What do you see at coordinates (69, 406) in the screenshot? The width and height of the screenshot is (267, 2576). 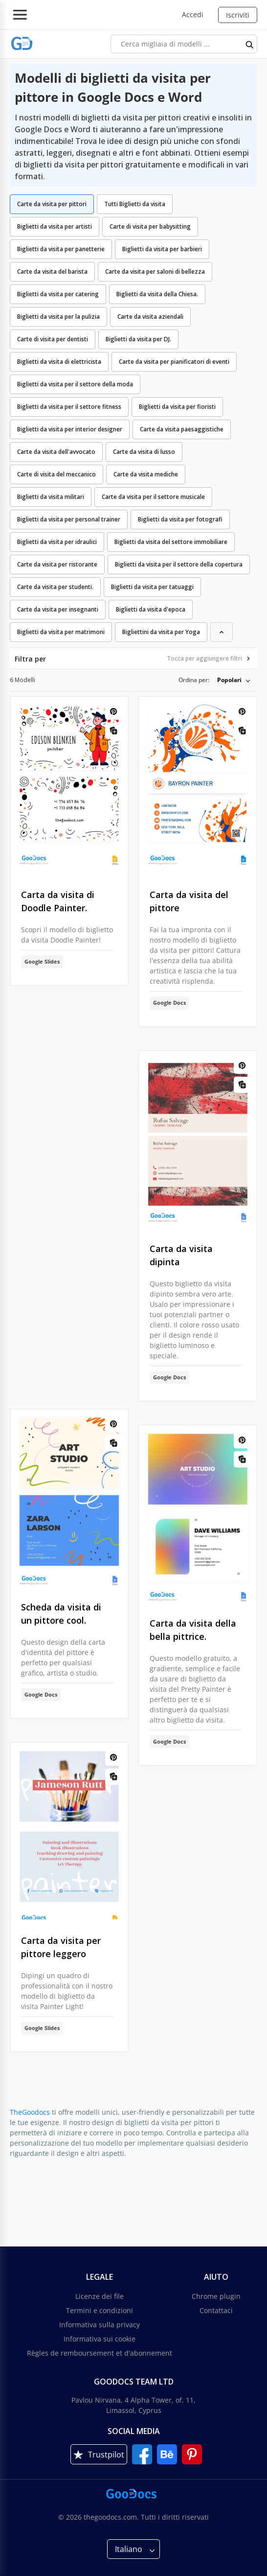 I see `Biglietti da visita per il settore fitness` at bounding box center [69, 406].